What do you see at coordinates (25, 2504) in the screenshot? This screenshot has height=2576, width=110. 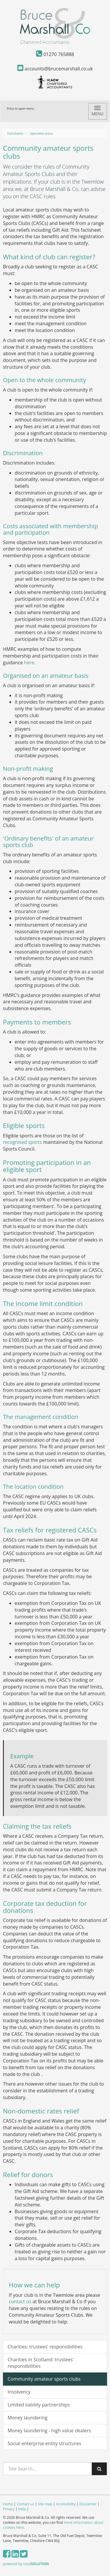 I see `Contact us` at bounding box center [25, 2504].